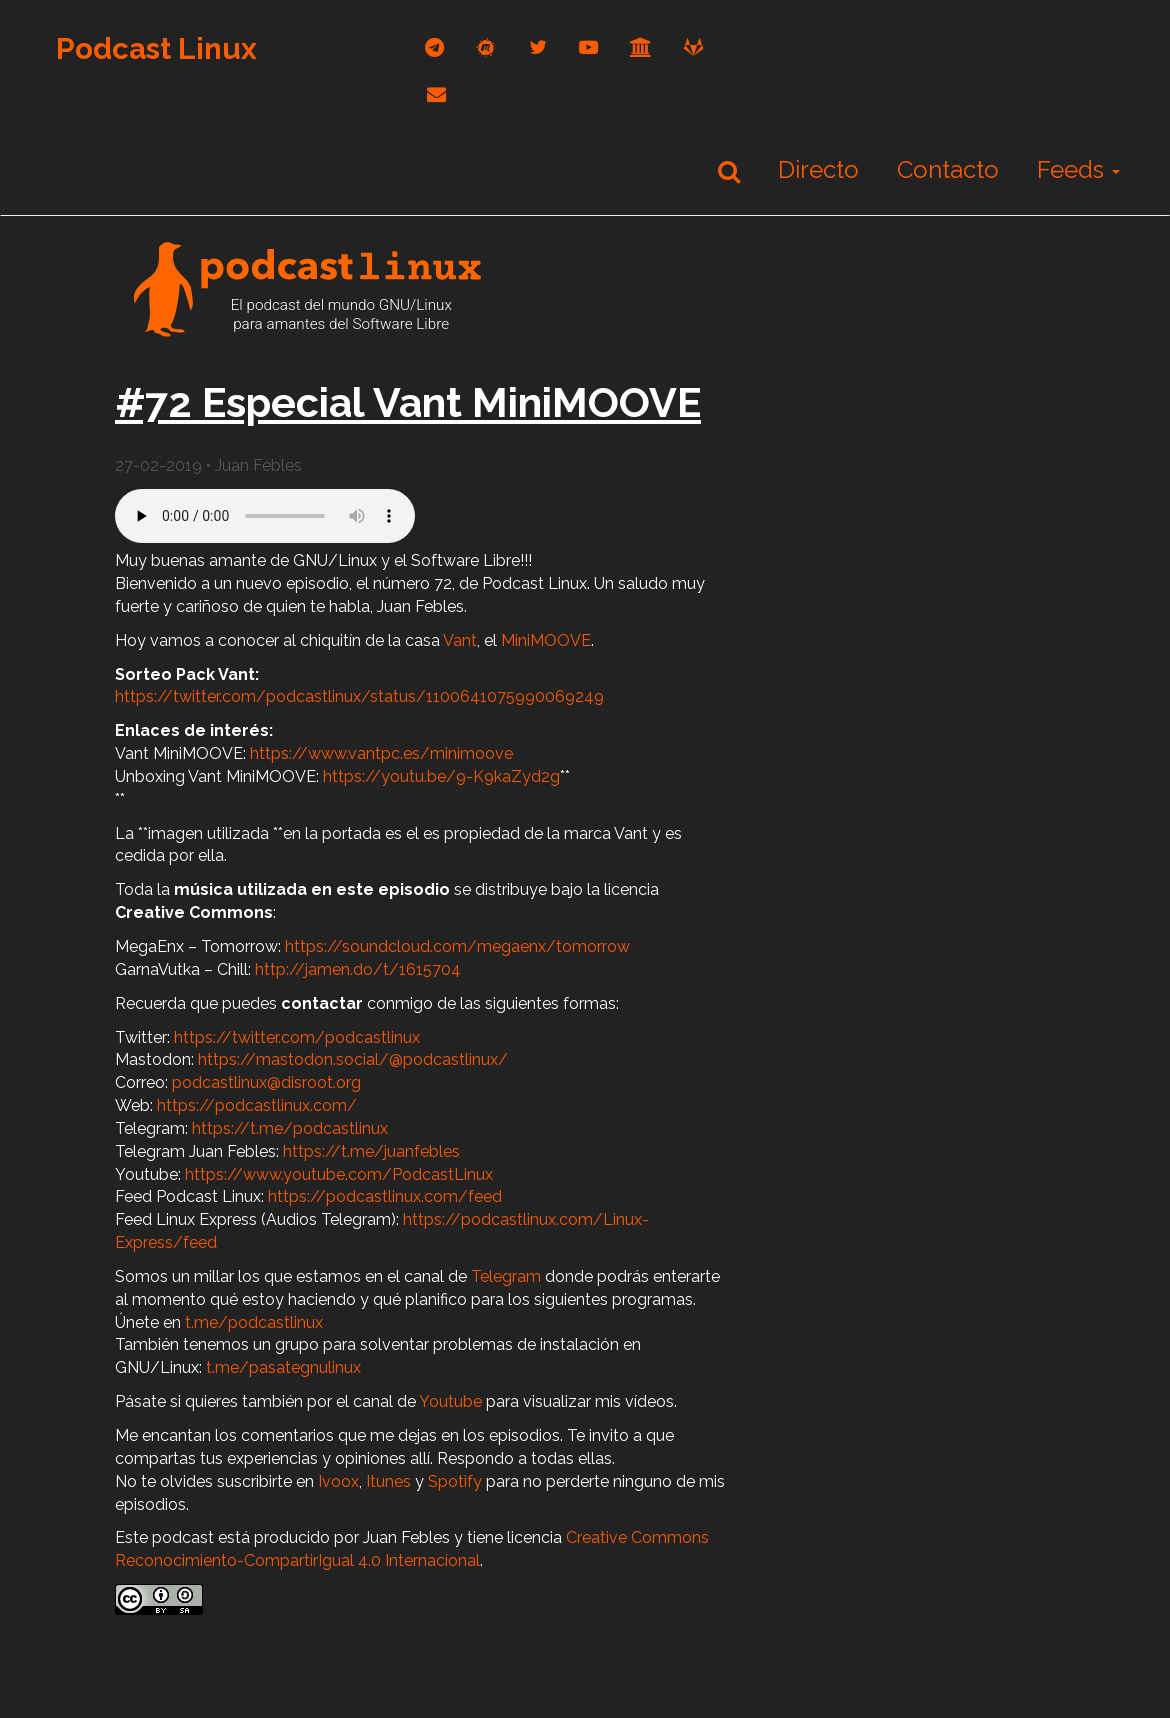 Image resolution: width=1170 pixels, height=1718 pixels. Describe the element at coordinates (257, 1105) in the screenshot. I see `https://podcastlinux.com/` at that location.